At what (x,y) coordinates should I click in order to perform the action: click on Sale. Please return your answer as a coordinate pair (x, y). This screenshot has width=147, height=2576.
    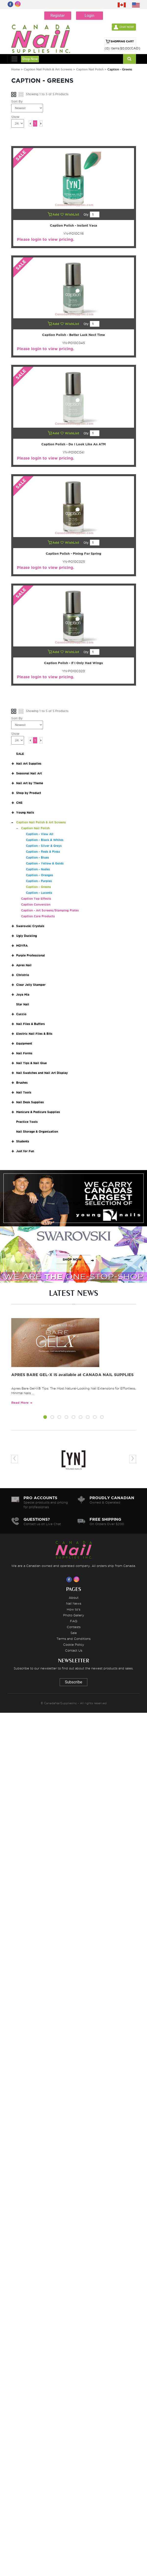
    Looking at the image, I should click on (73, 1632).